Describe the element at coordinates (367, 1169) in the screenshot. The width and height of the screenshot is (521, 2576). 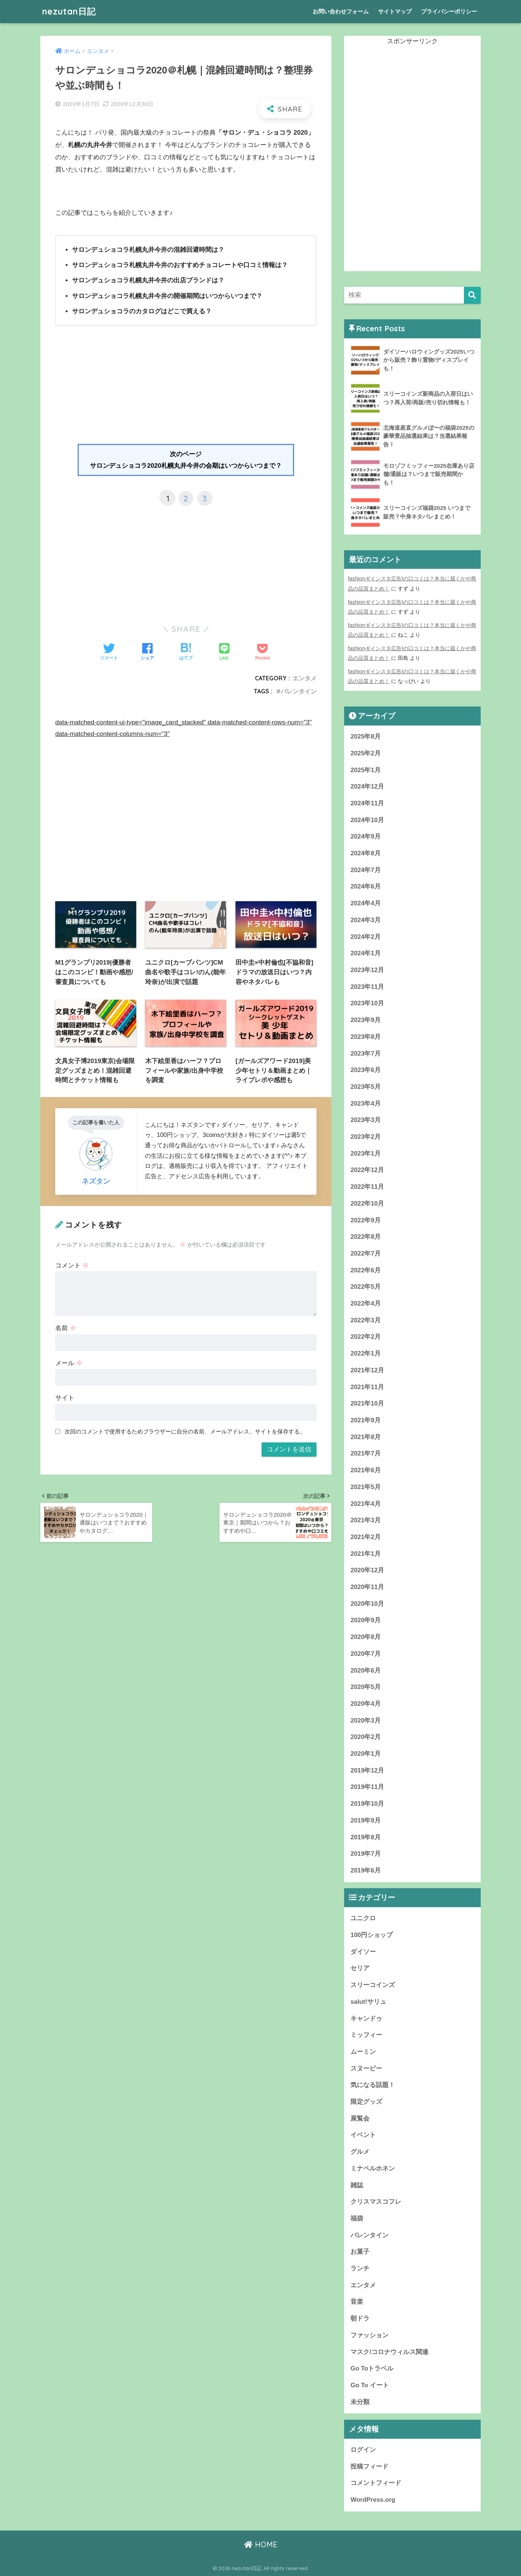
I see `2022年12月` at that location.